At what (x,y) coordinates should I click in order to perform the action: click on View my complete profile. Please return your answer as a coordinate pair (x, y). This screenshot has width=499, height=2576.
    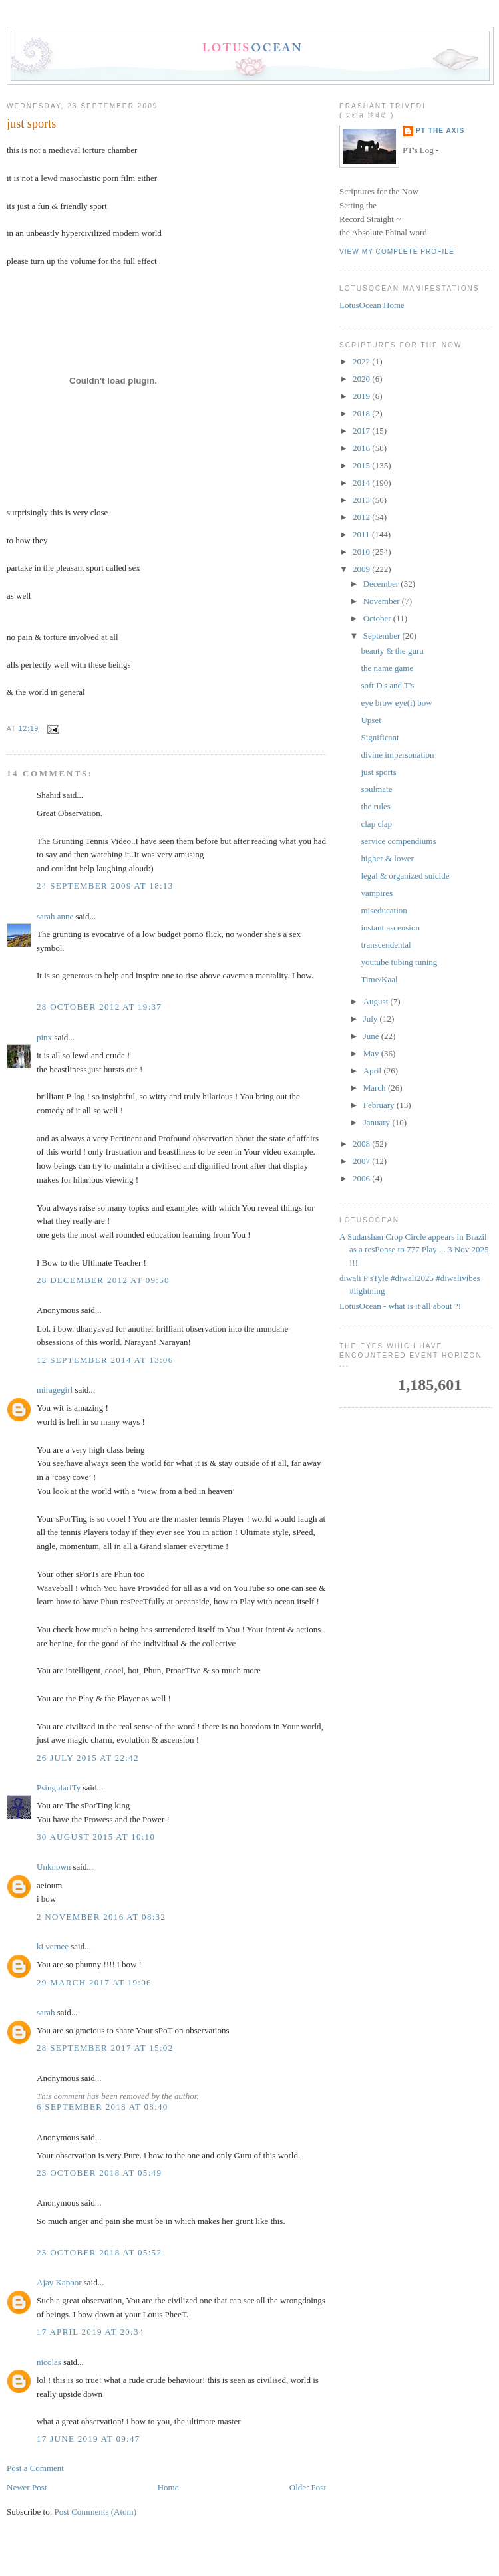
    Looking at the image, I should click on (396, 251).